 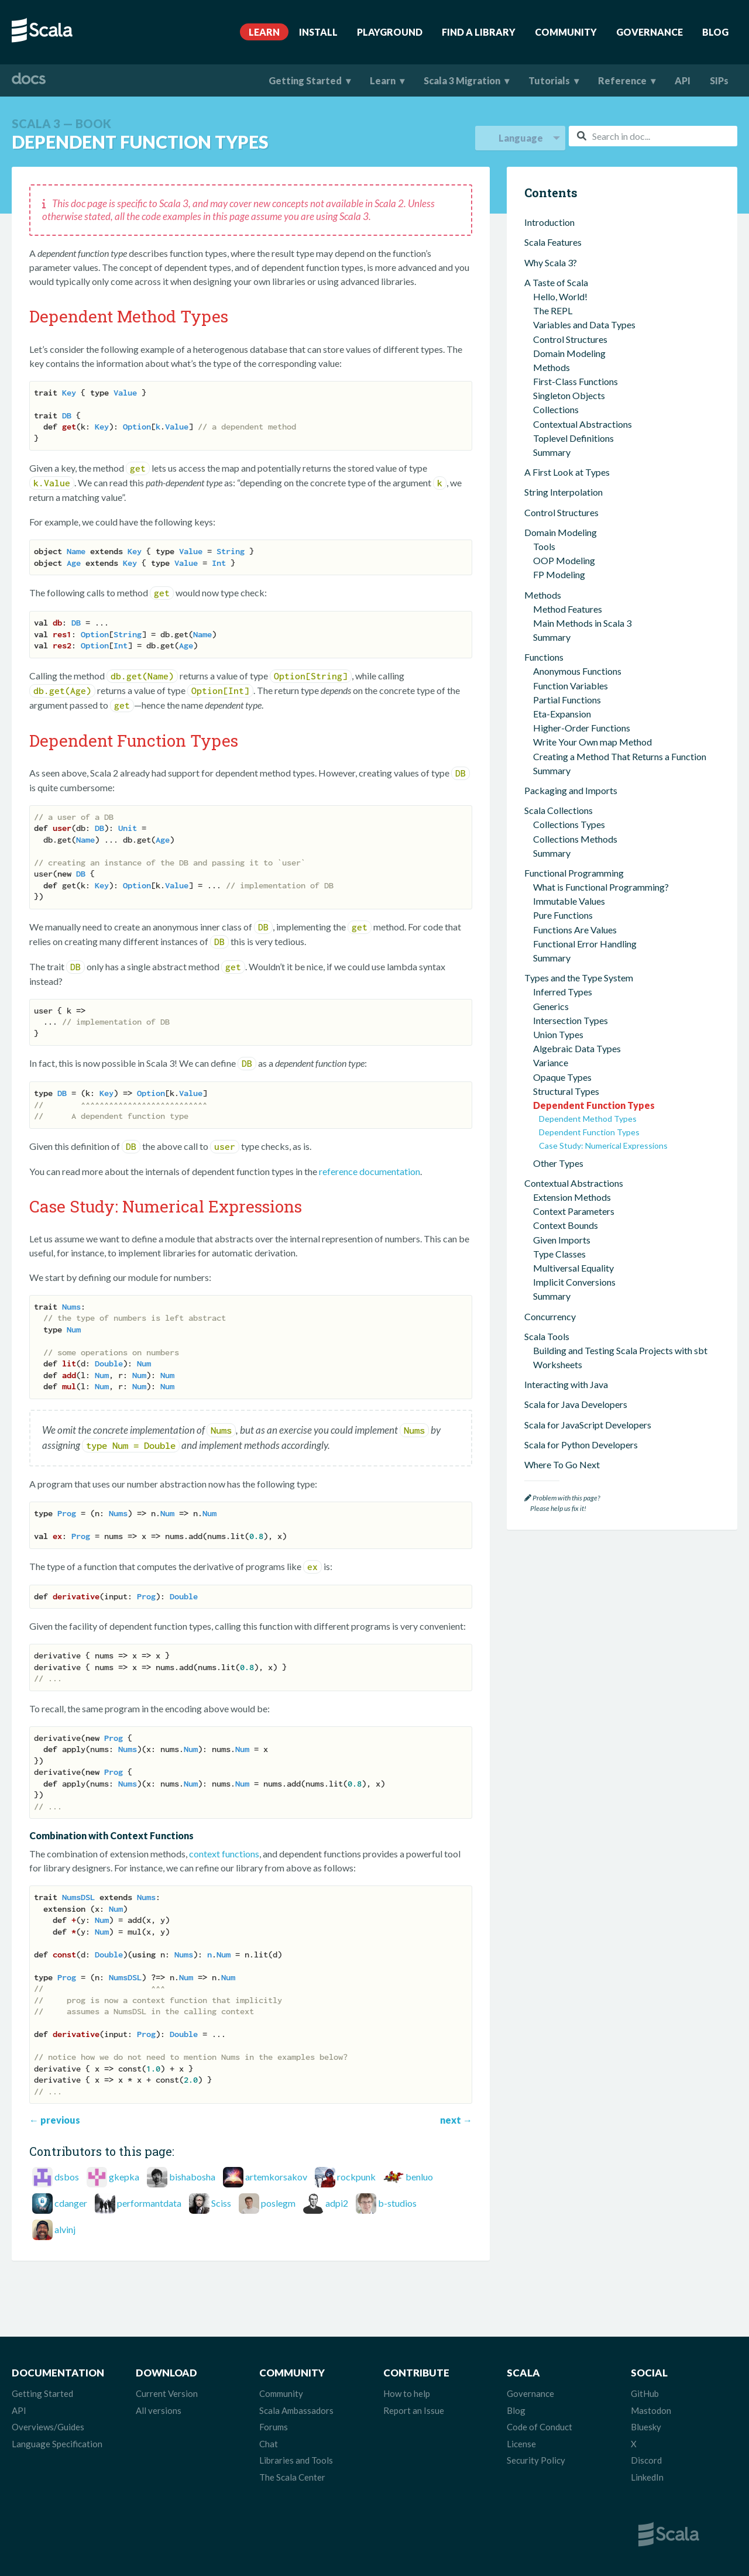 I want to click on Intersection Types, so click(x=570, y=1020).